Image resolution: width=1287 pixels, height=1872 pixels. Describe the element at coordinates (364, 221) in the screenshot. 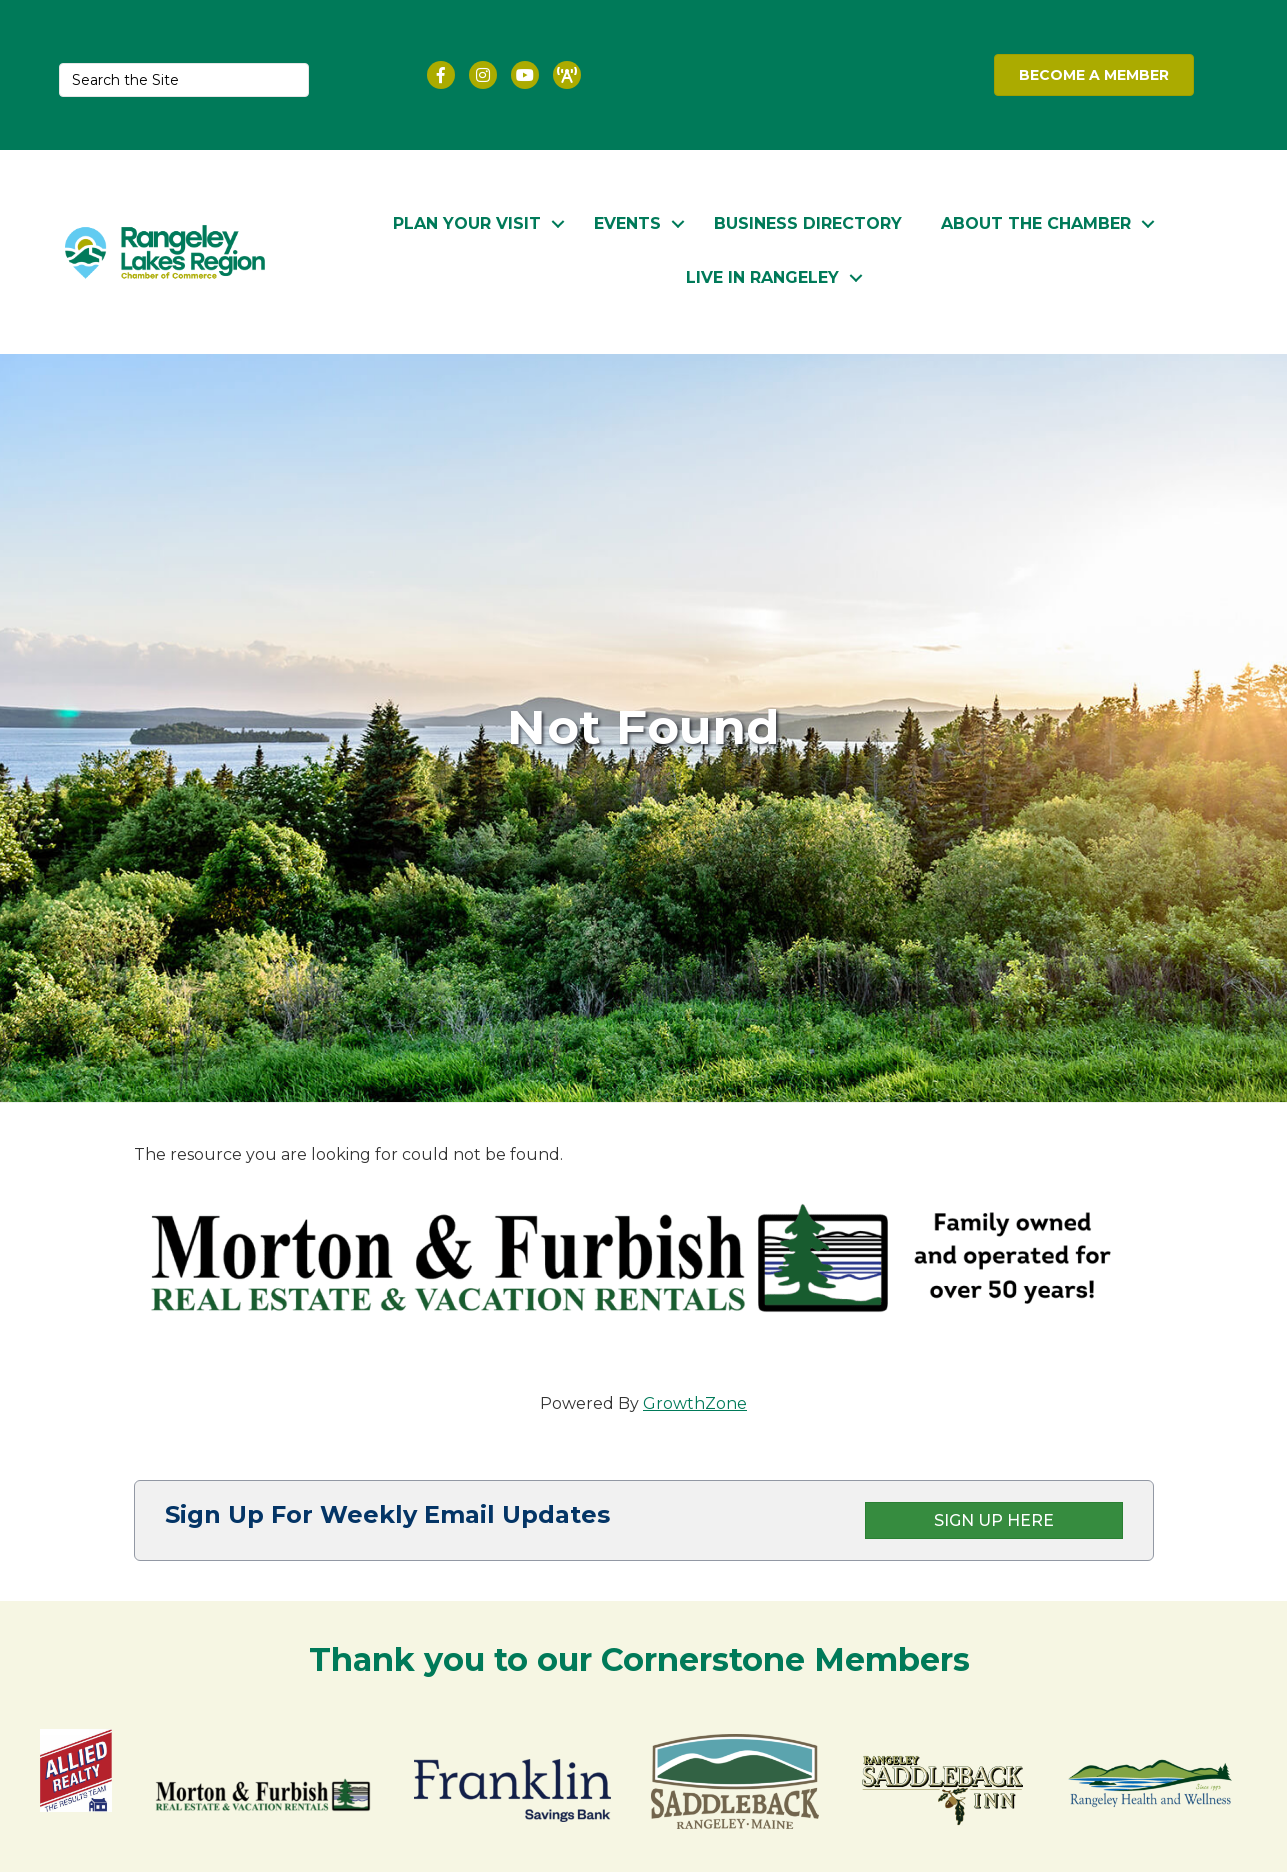

I see `Plan Your Visit` at that location.